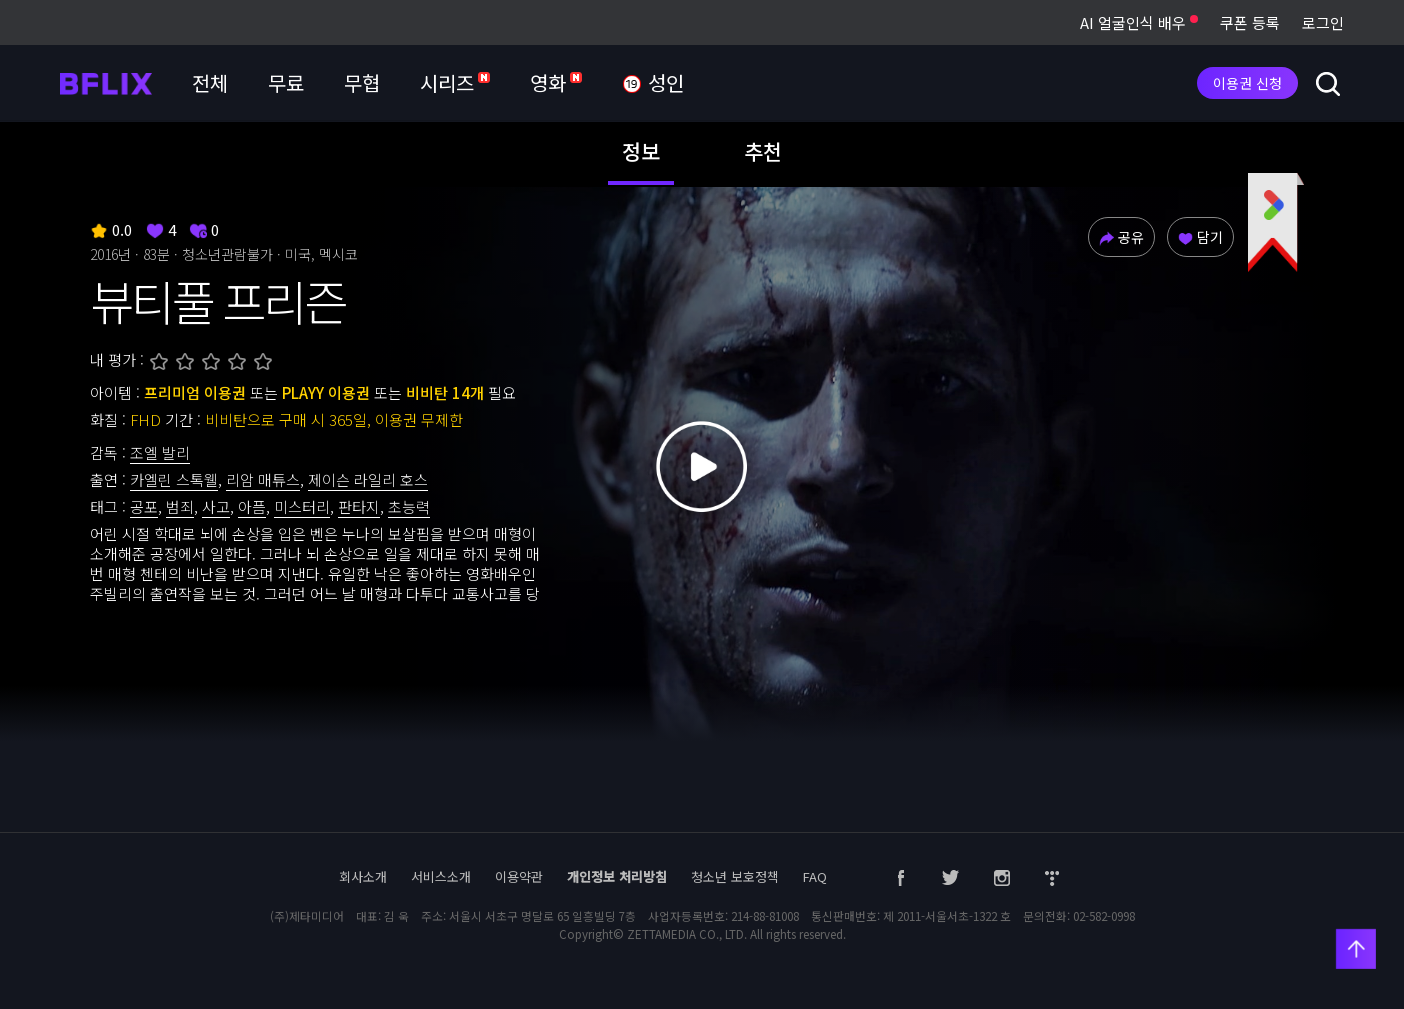  I want to click on 추천, so click(763, 151).